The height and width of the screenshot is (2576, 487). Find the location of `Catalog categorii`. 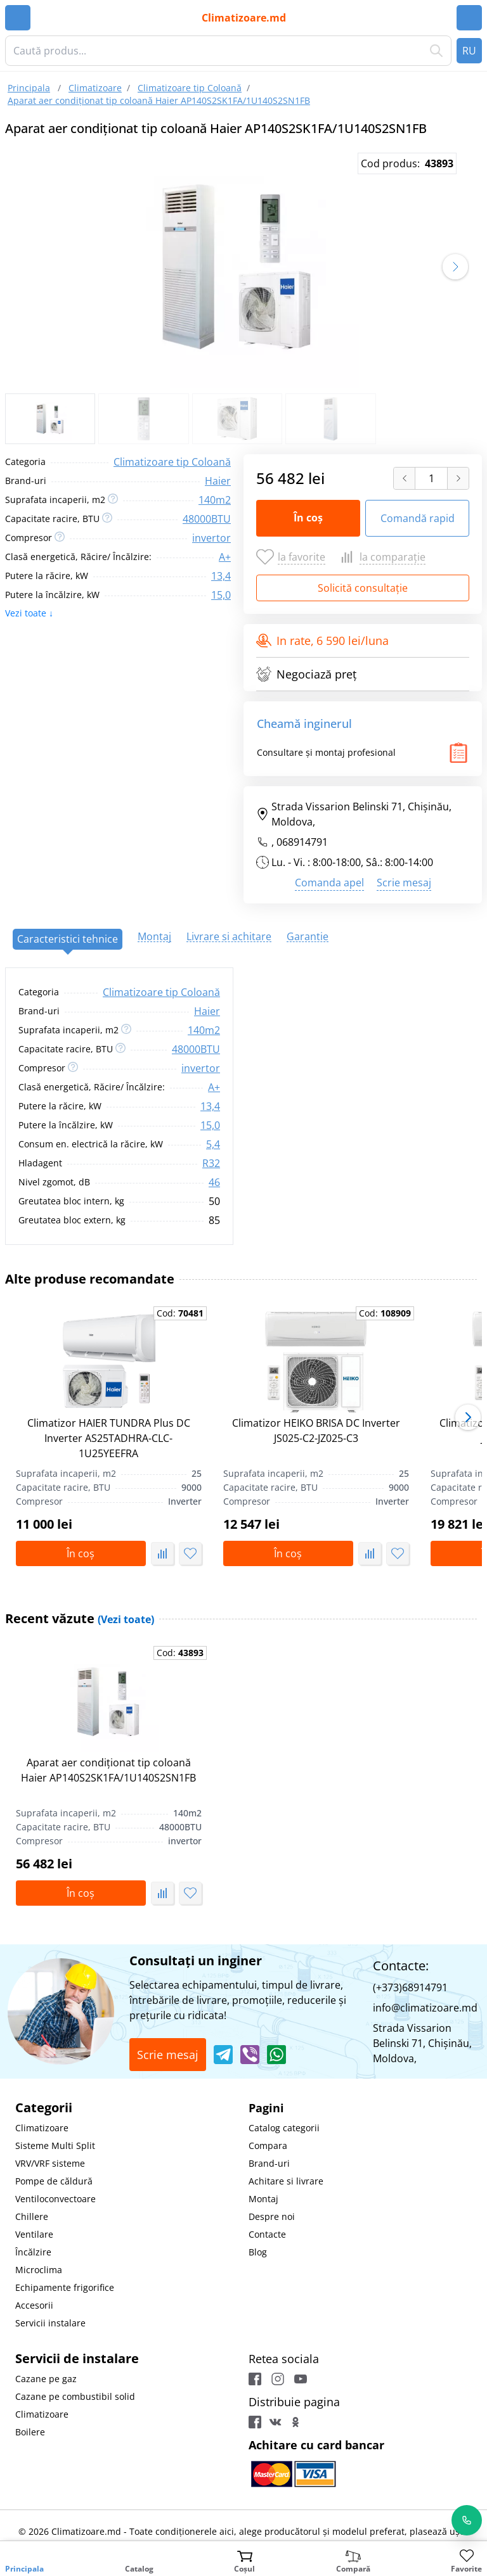

Catalog categorii is located at coordinates (284, 2128).